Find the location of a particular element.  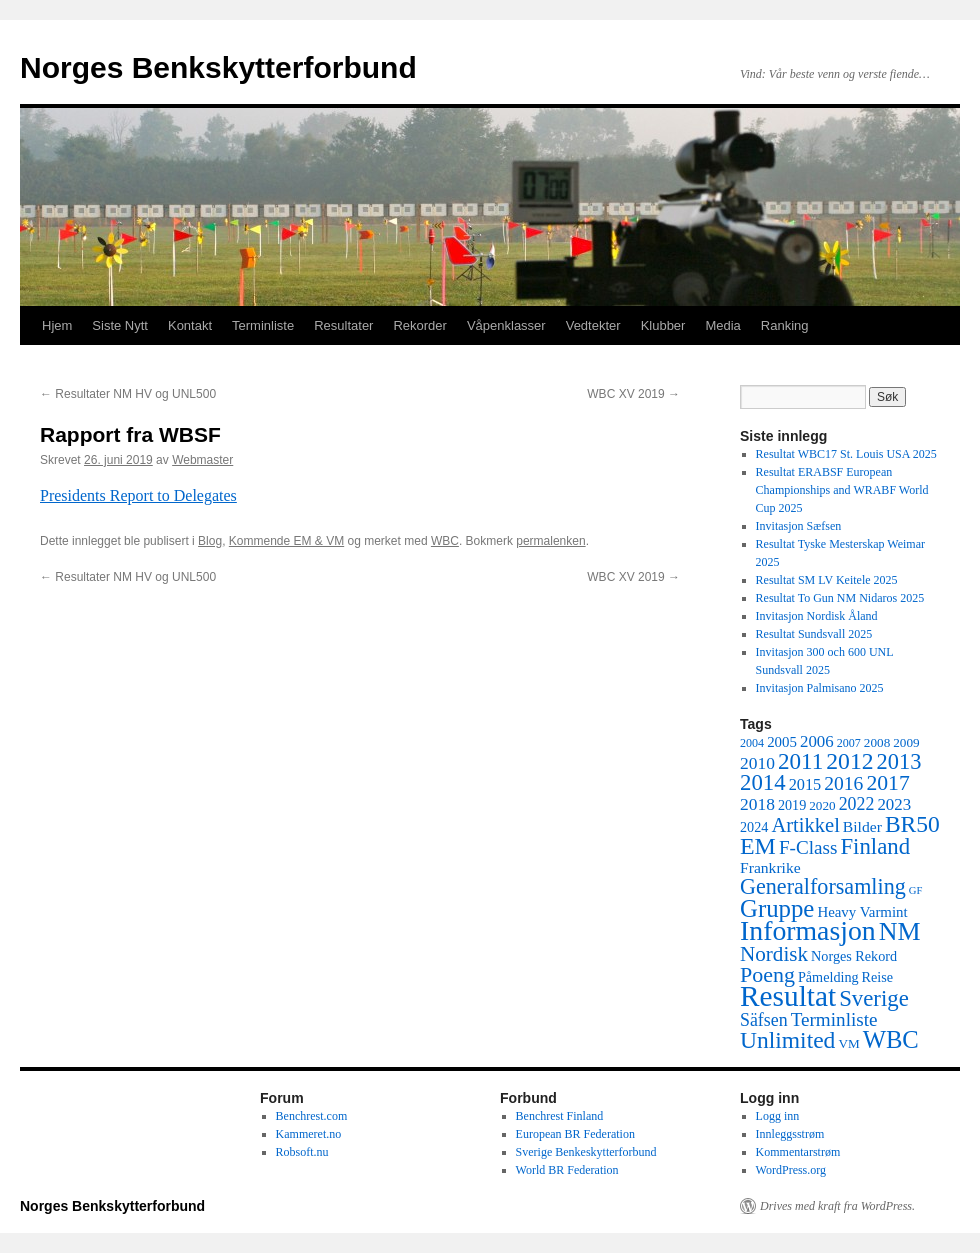

Siste Nytt is located at coordinates (120, 325).